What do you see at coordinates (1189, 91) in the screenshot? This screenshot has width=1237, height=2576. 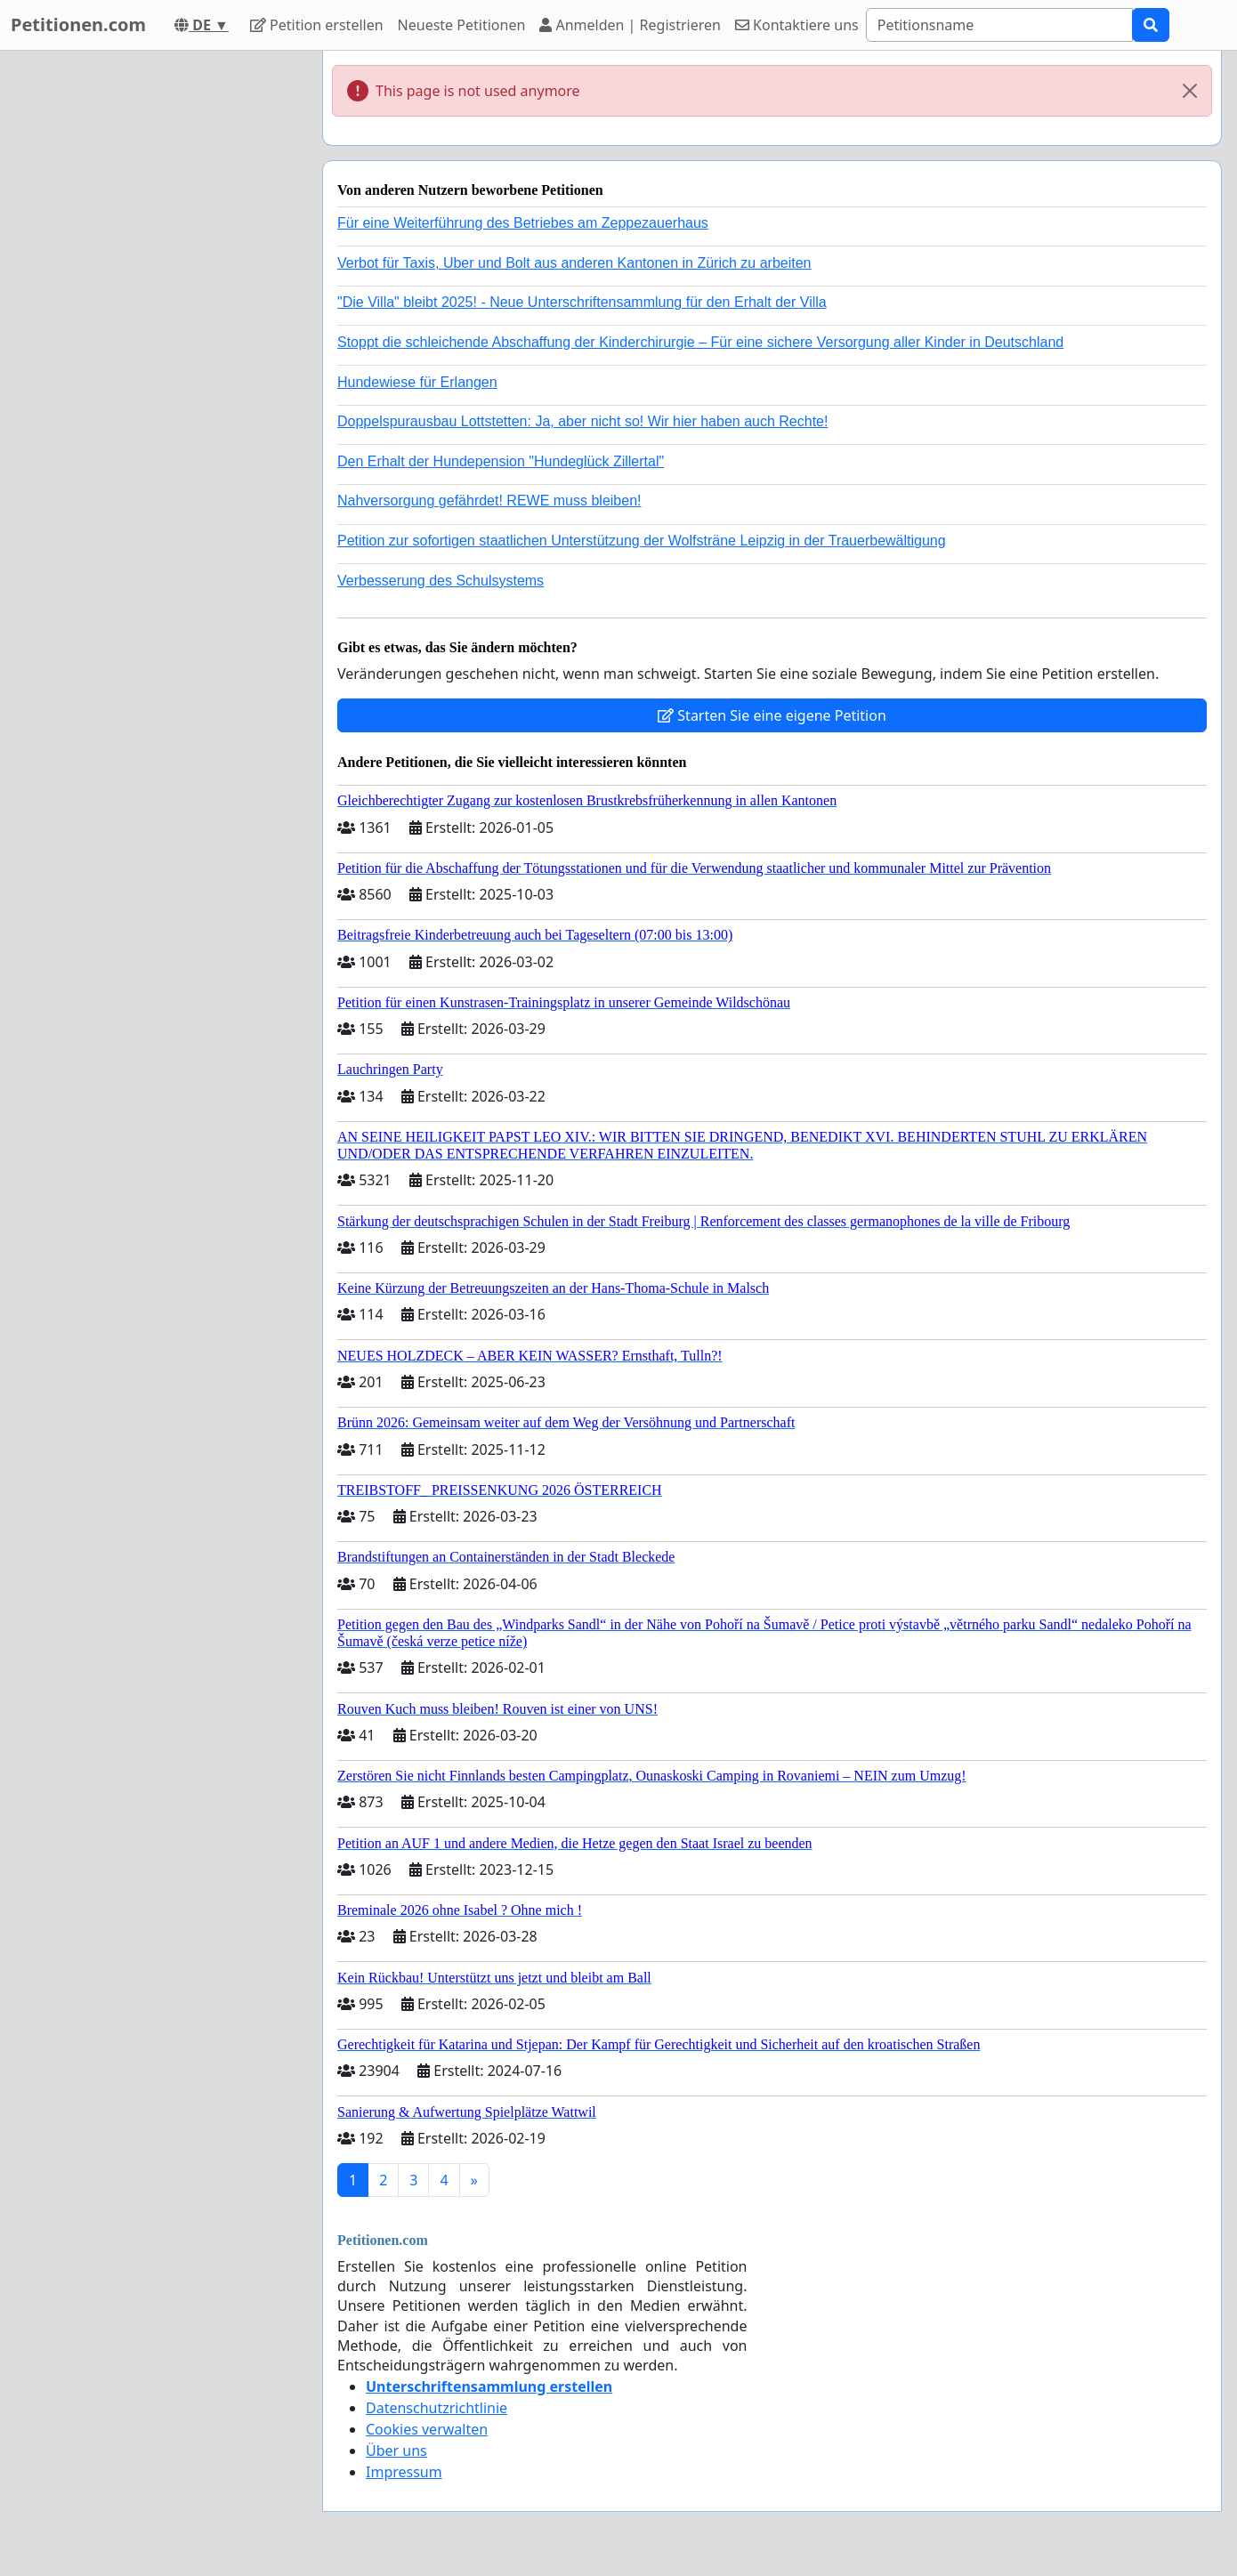 I see `[Close]` at bounding box center [1189, 91].